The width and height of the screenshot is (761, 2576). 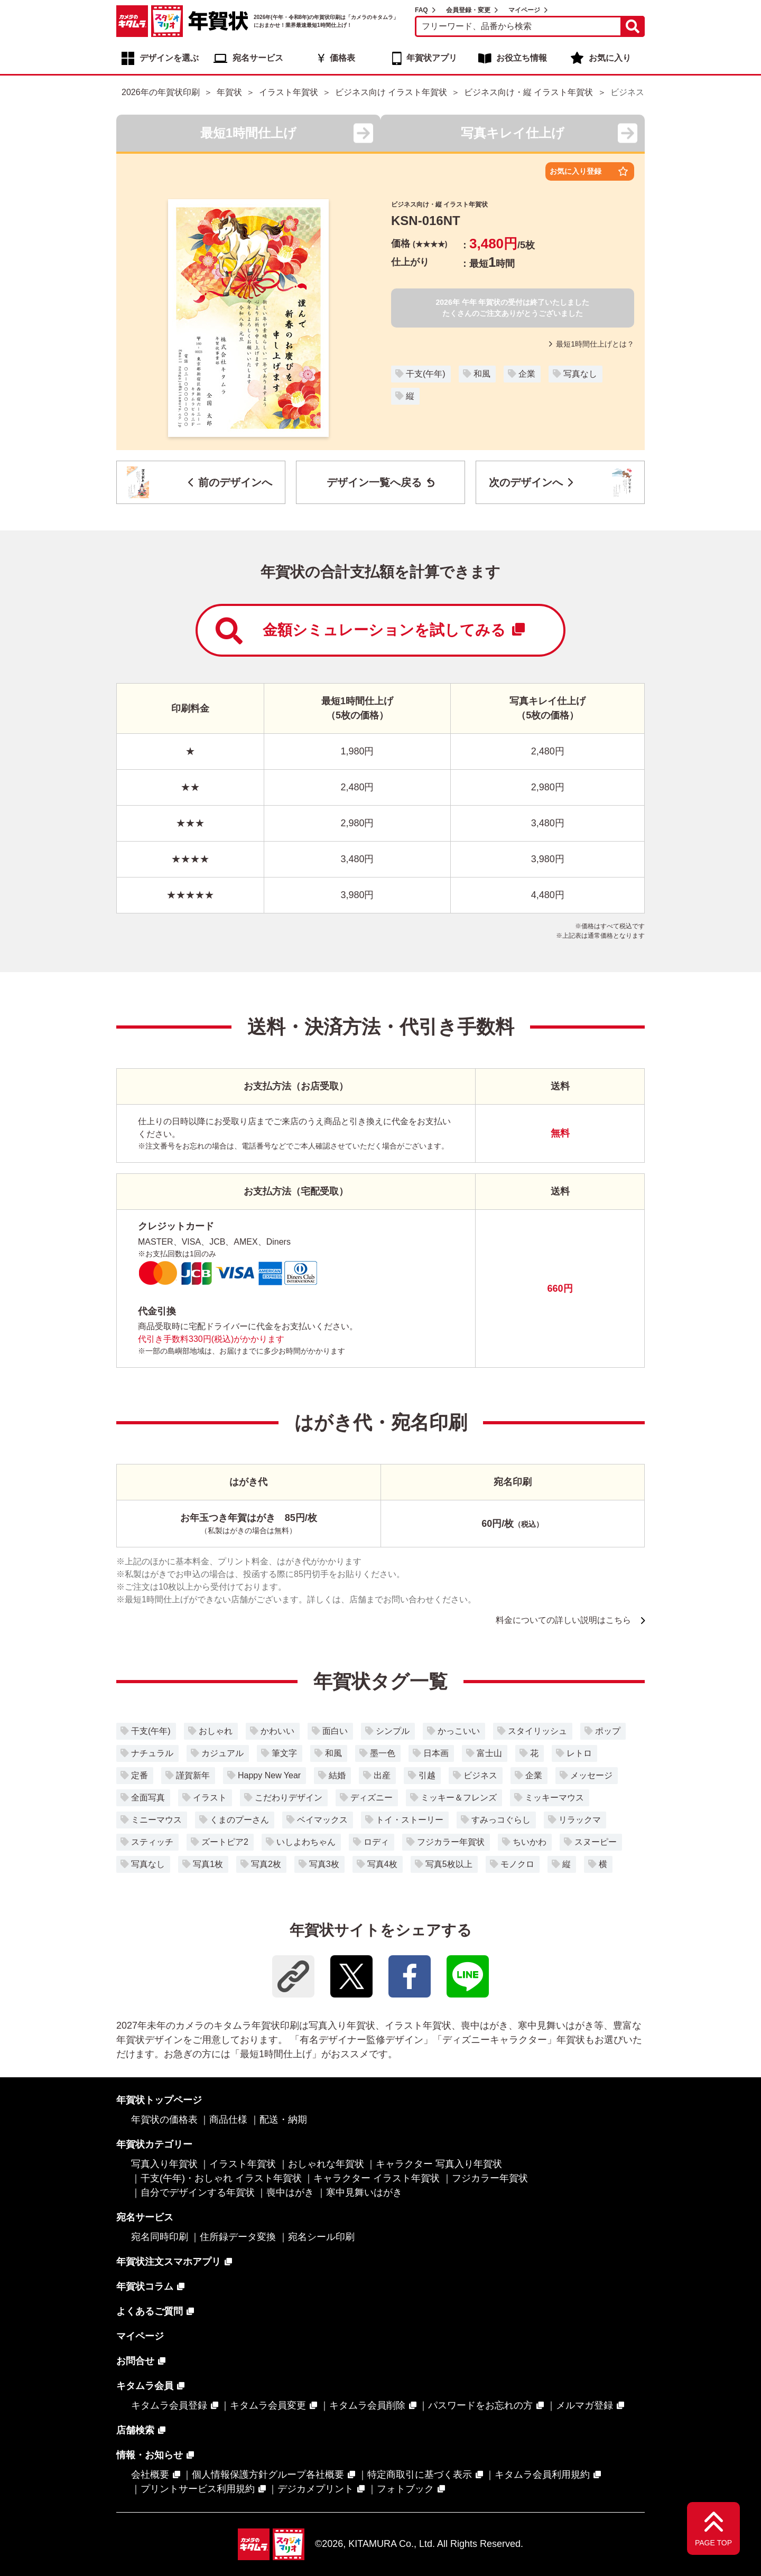 I want to click on 特定商取引に基づく表示, so click(x=419, y=2474).